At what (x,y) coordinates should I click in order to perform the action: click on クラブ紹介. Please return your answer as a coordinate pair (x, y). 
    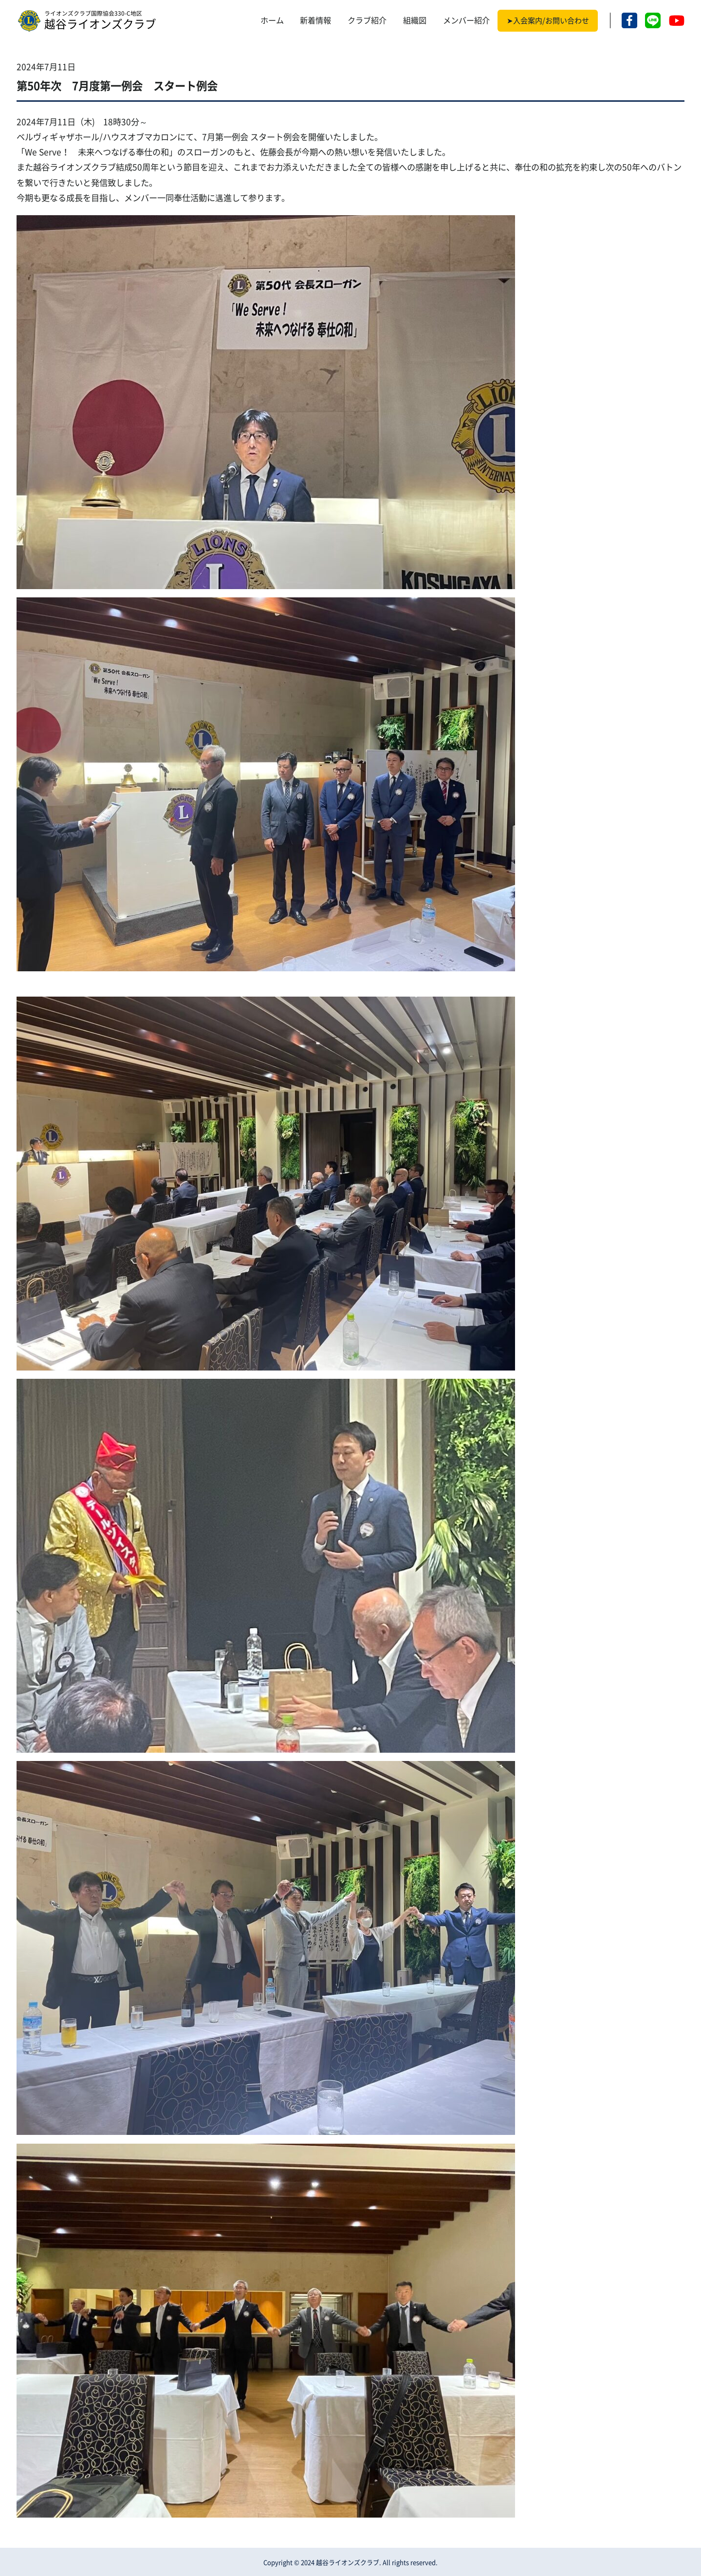
    Looking at the image, I should click on (367, 20).